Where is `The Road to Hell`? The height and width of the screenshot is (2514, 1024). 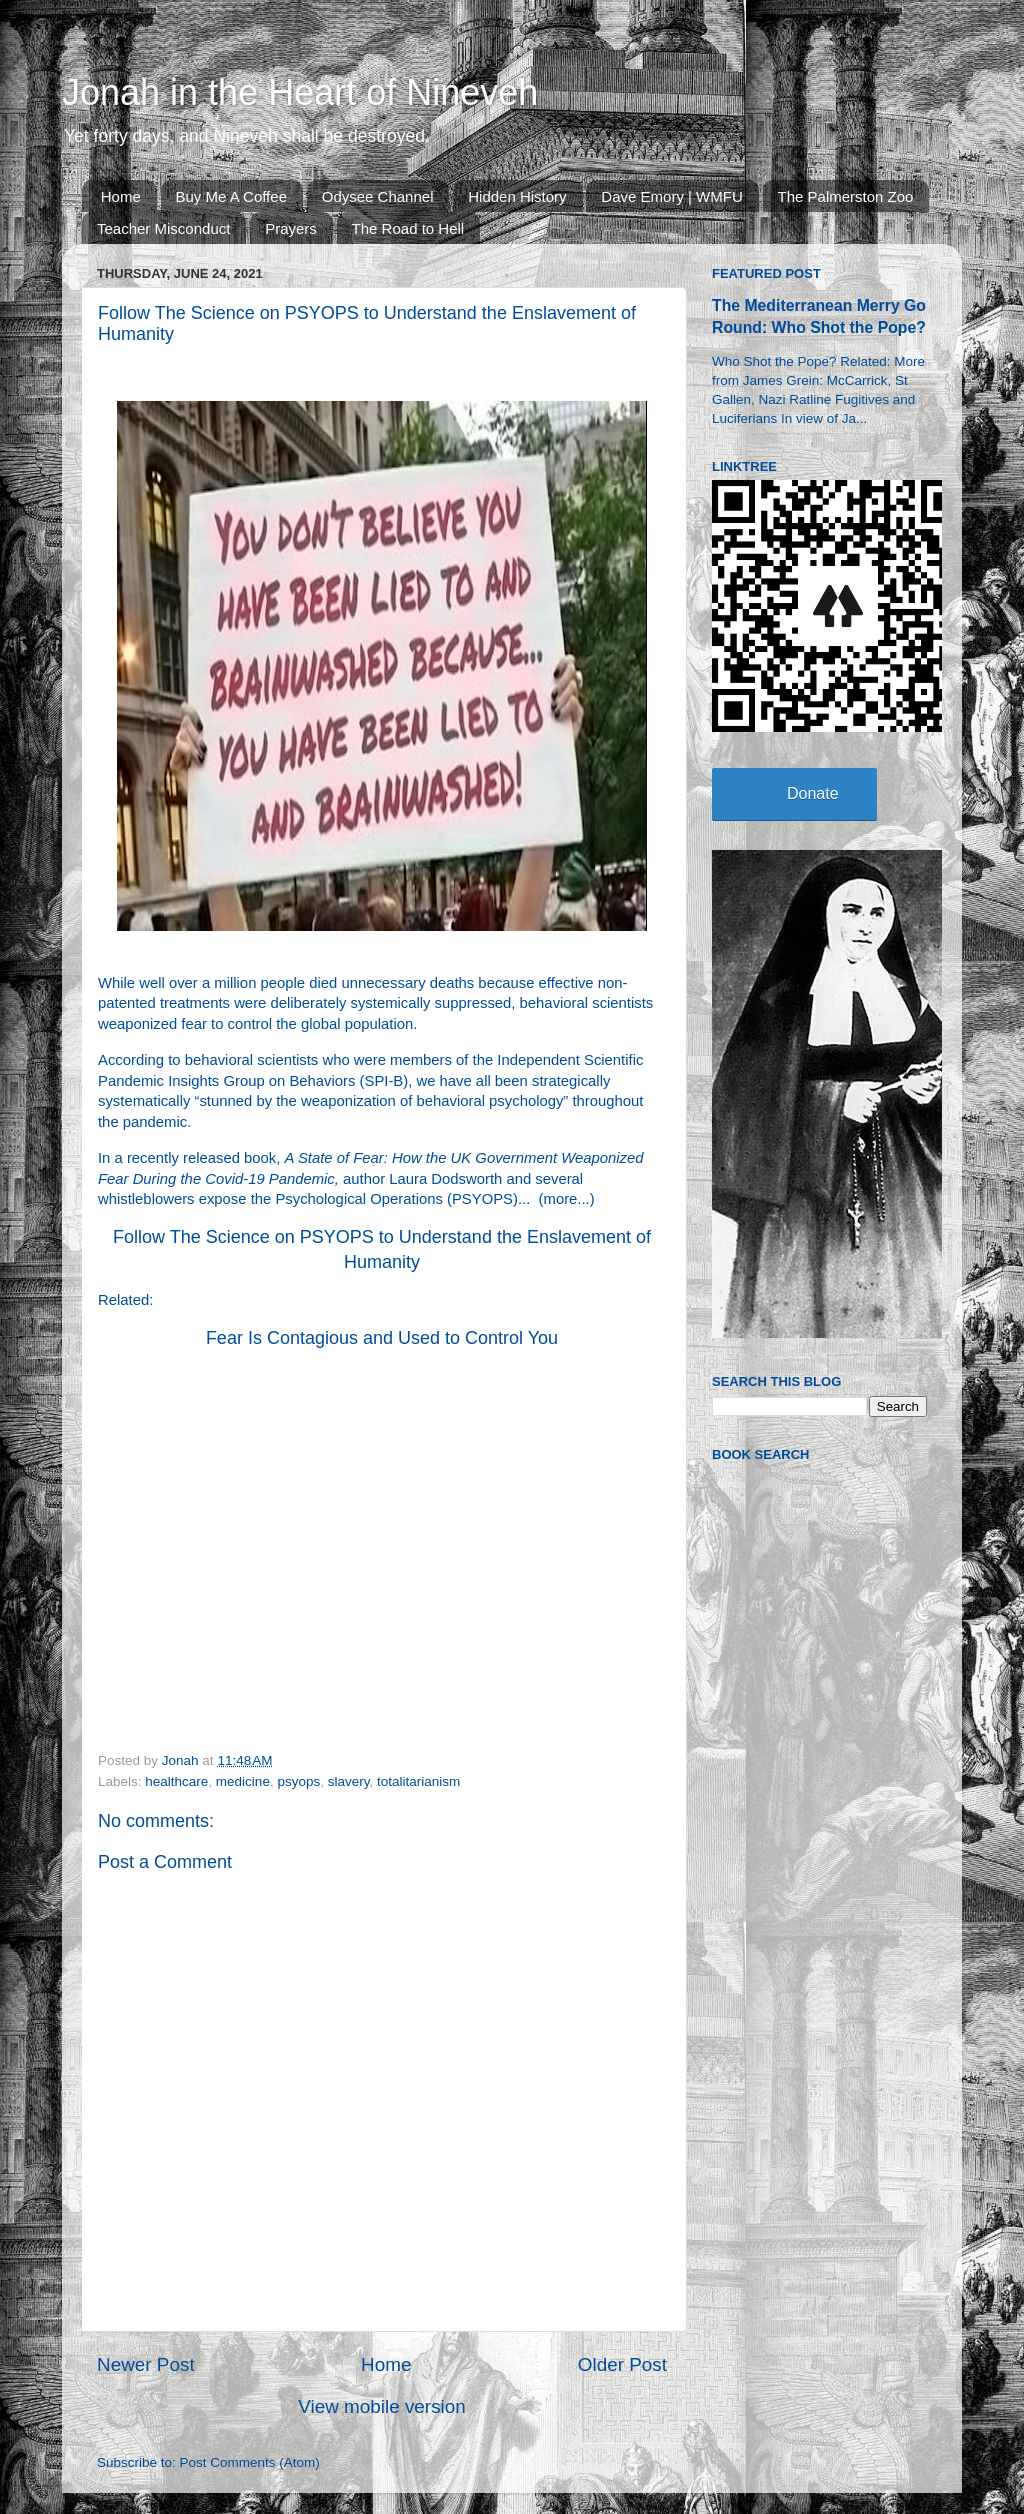
The Road to Hell is located at coordinates (408, 228).